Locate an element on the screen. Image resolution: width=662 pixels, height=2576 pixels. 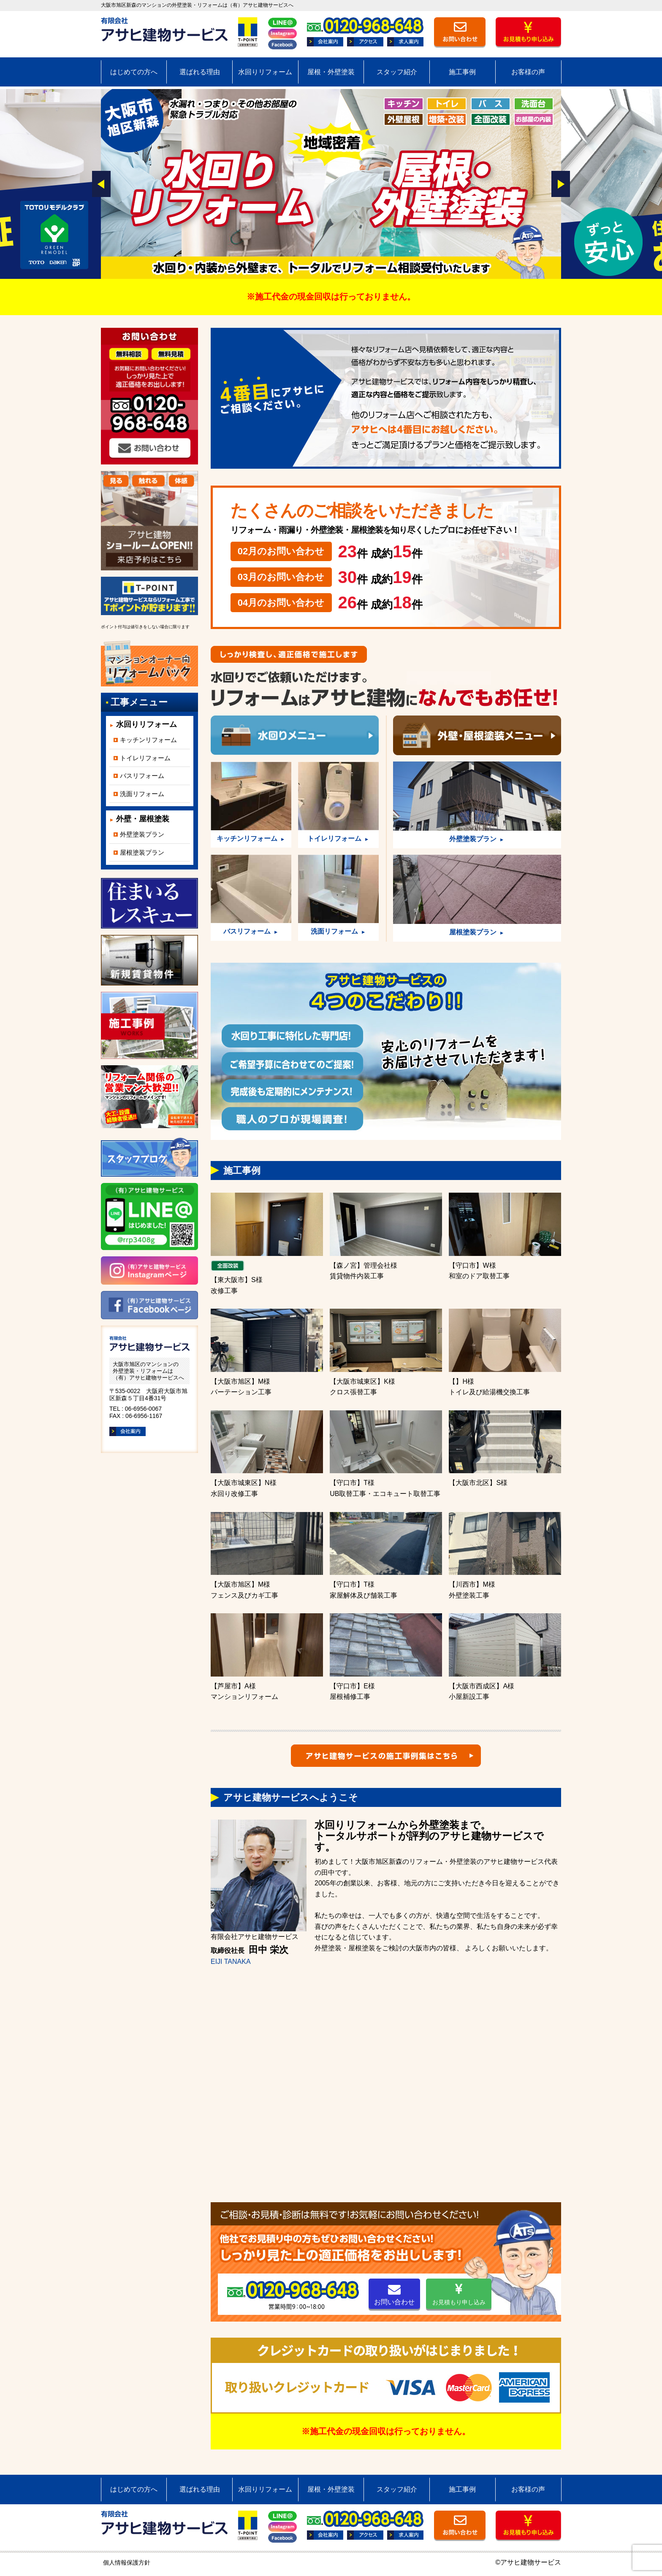
選ばれる理由 is located at coordinates (199, 72).